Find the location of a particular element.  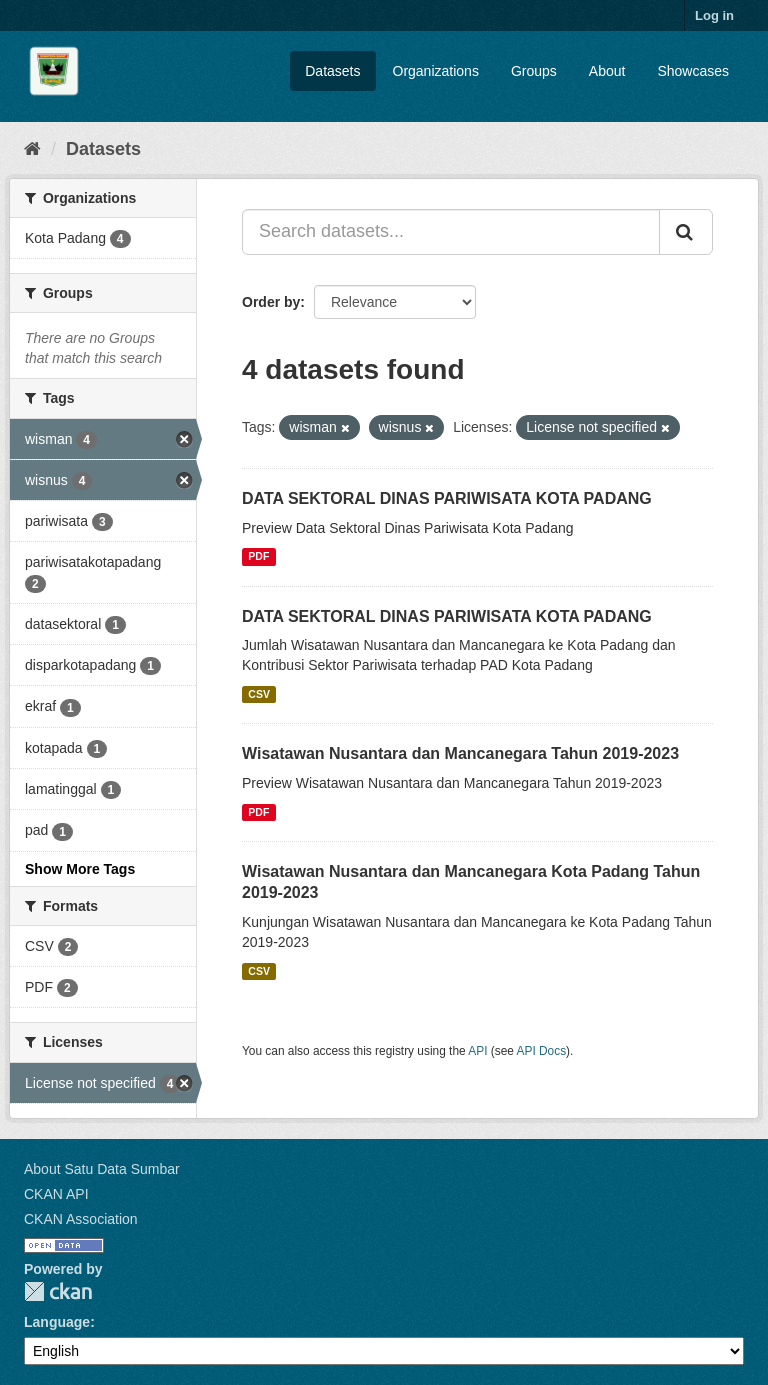

Datasets is located at coordinates (332, 71).